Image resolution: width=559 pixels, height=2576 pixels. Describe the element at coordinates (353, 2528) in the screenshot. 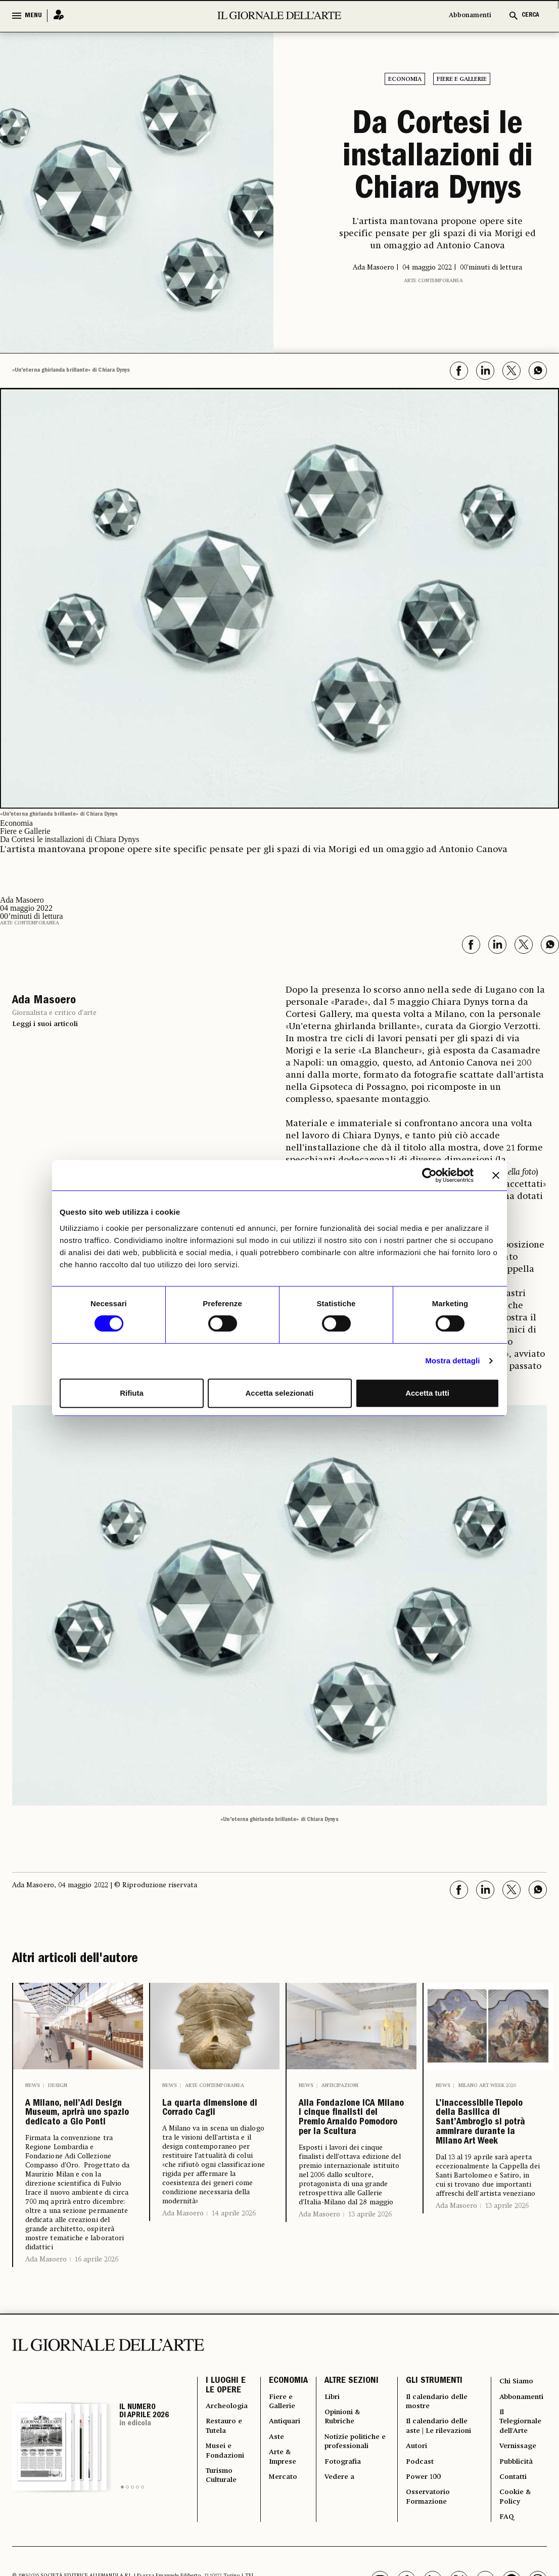

I see `Notizie politiche e professionali` at that location.